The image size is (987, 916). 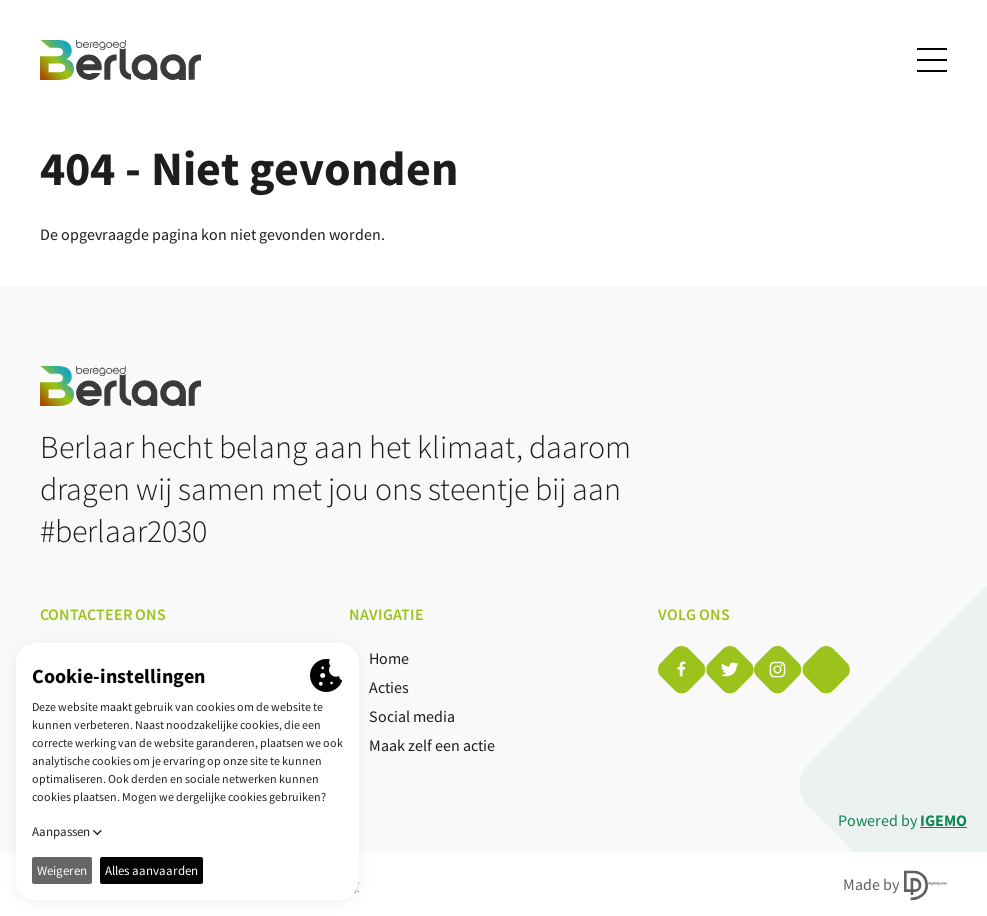 I want to click on Home, so click(x=389, y=658).